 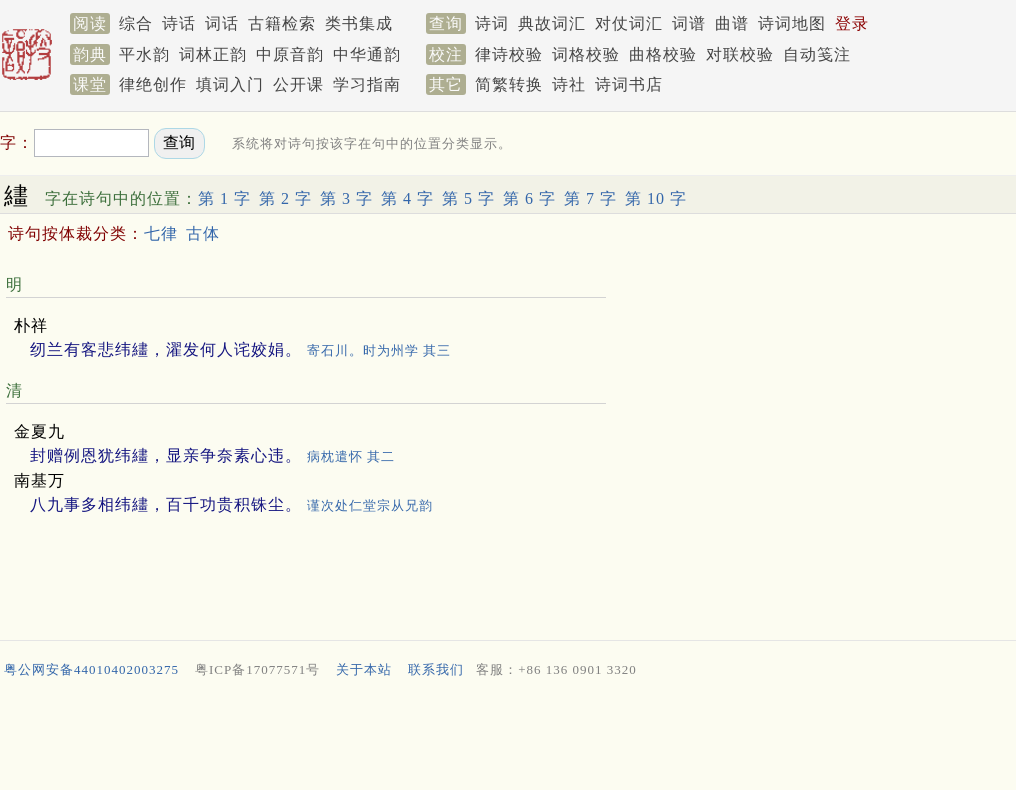 I want to click on 公开课, so click(x=298, y=84).